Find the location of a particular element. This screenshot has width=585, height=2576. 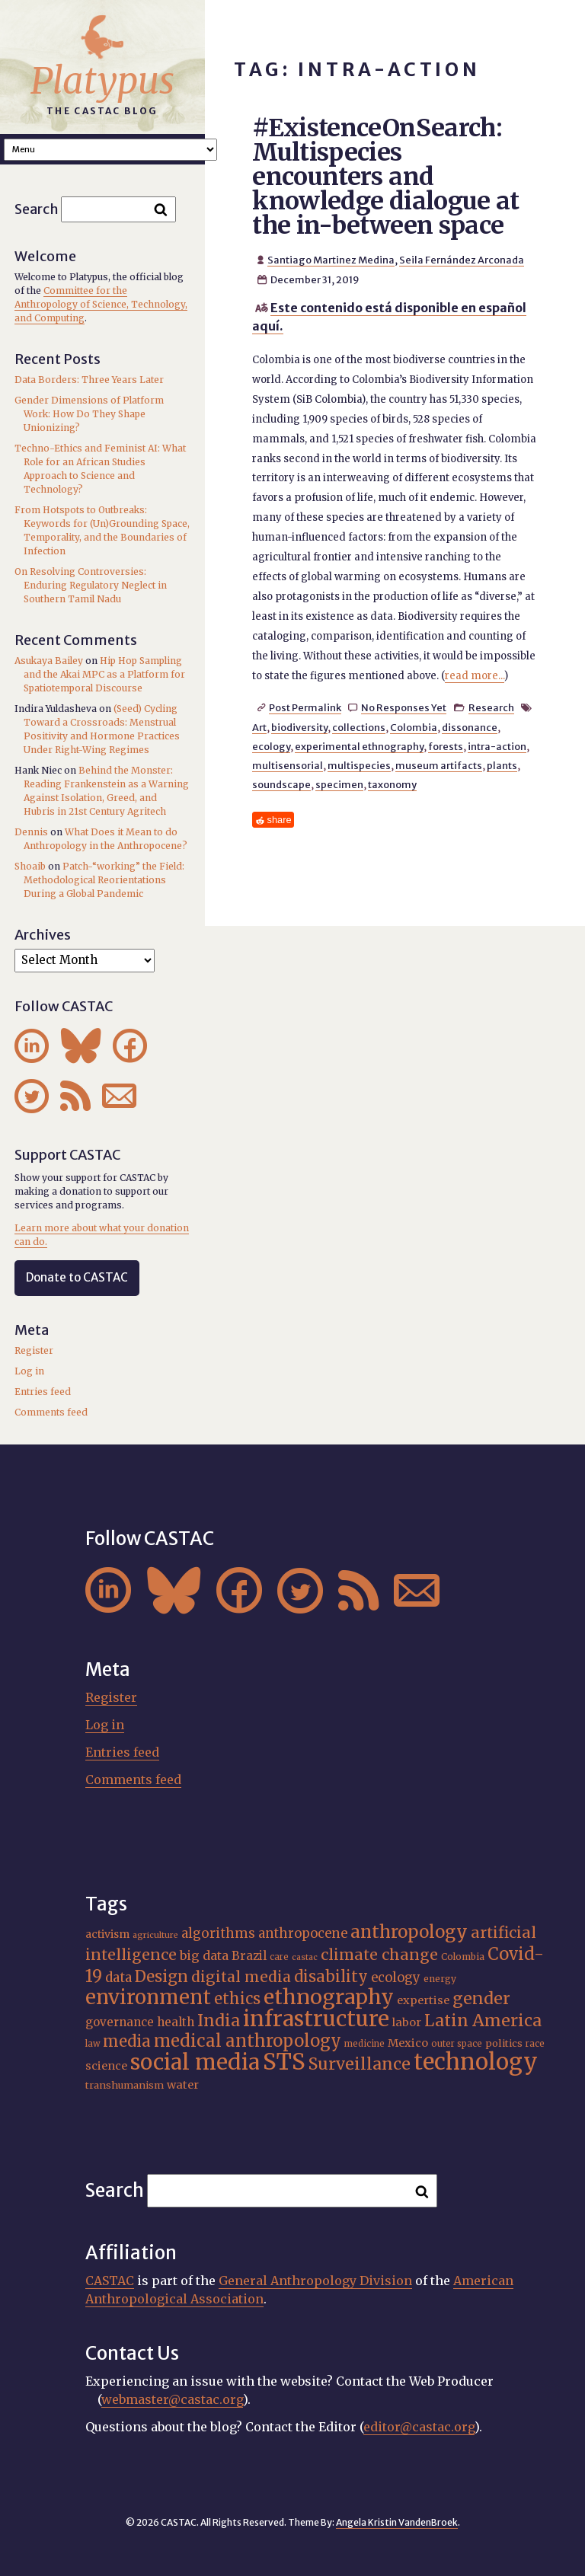

Design [Design (33 items)] is located at coordinates (161, 1977).